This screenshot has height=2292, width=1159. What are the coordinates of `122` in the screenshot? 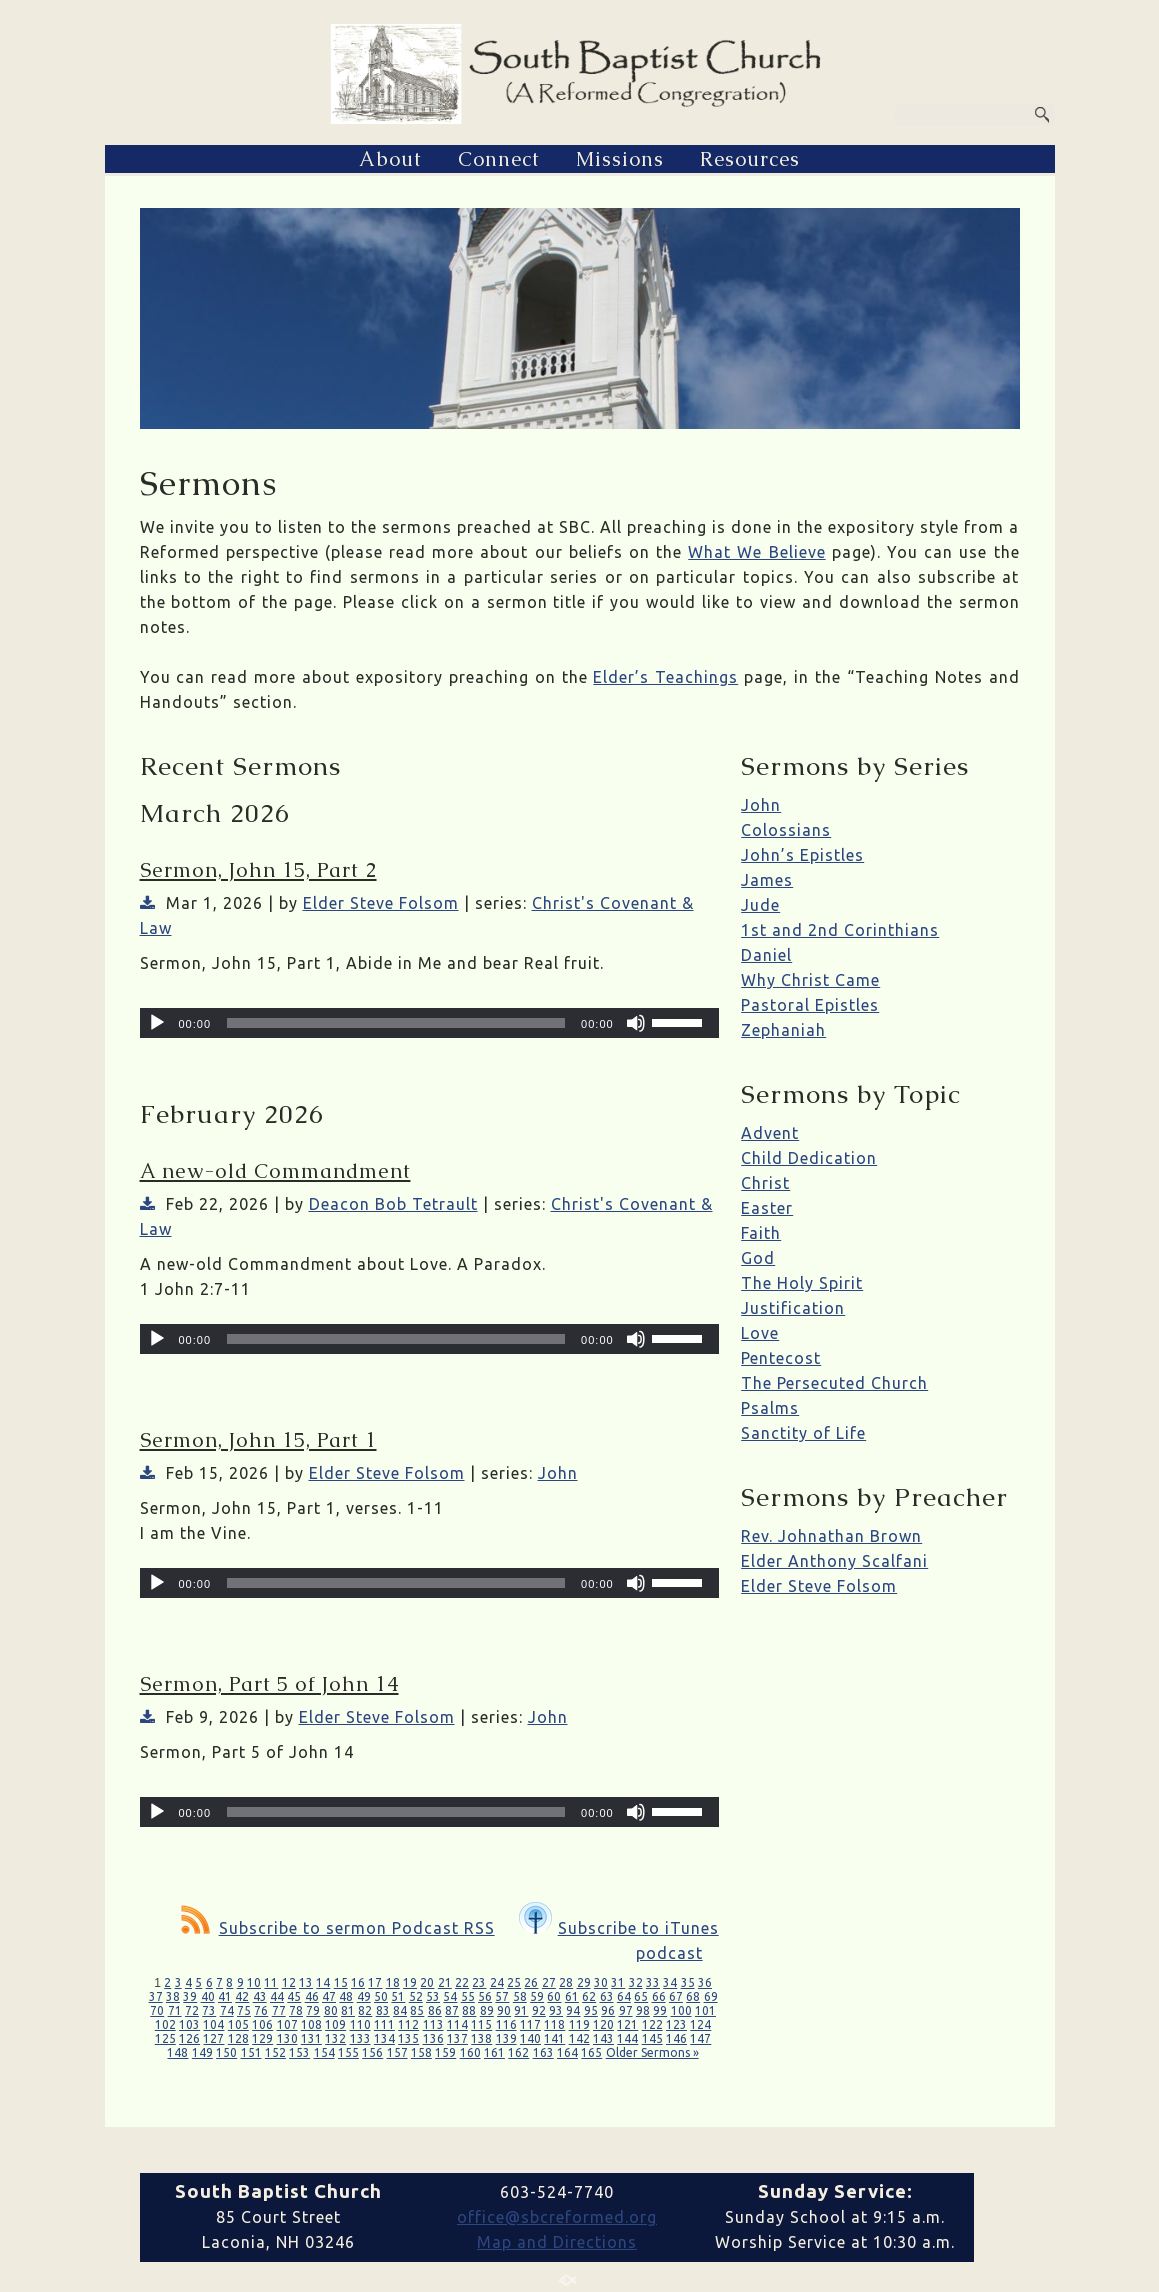 It's located at (652, 2024).